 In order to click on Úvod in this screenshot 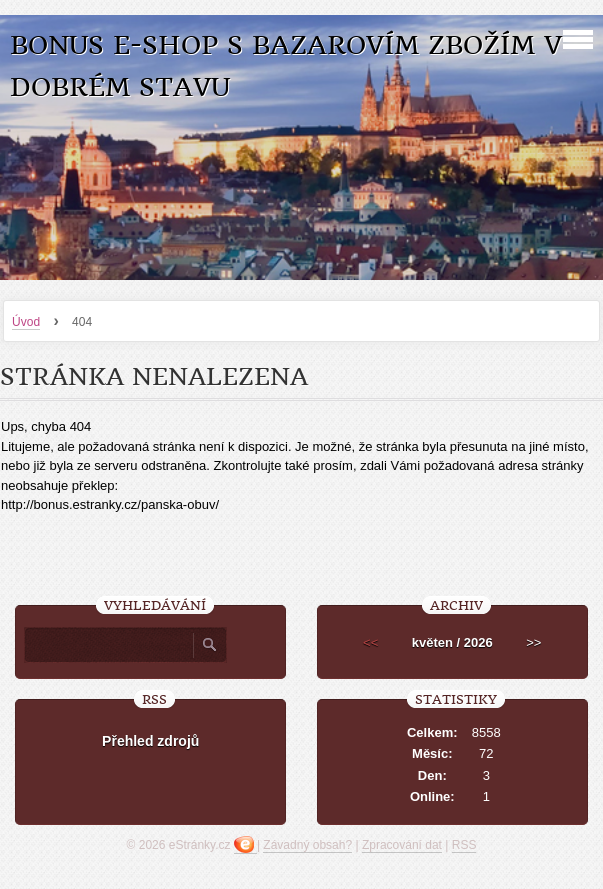, I will do `click(26, 322)`.